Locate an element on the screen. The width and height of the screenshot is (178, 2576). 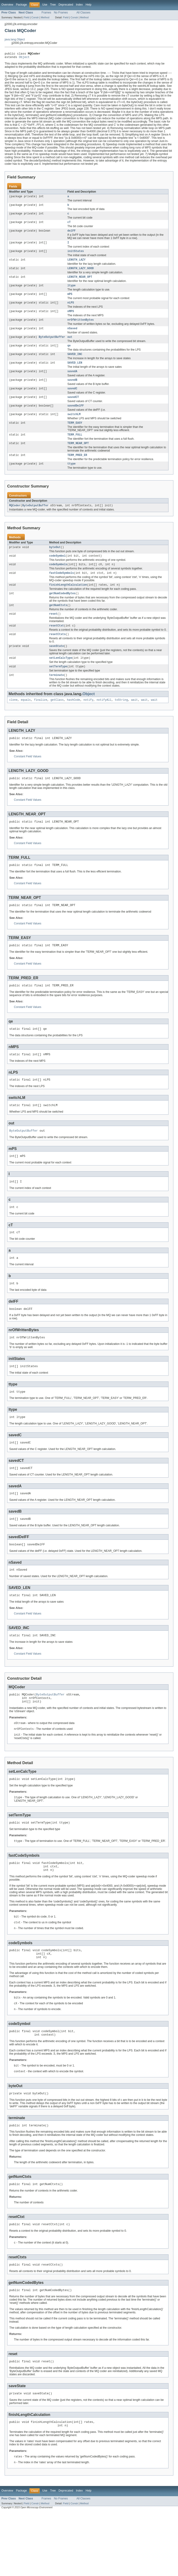
resetCtxts is located at coordinates (57, 655).